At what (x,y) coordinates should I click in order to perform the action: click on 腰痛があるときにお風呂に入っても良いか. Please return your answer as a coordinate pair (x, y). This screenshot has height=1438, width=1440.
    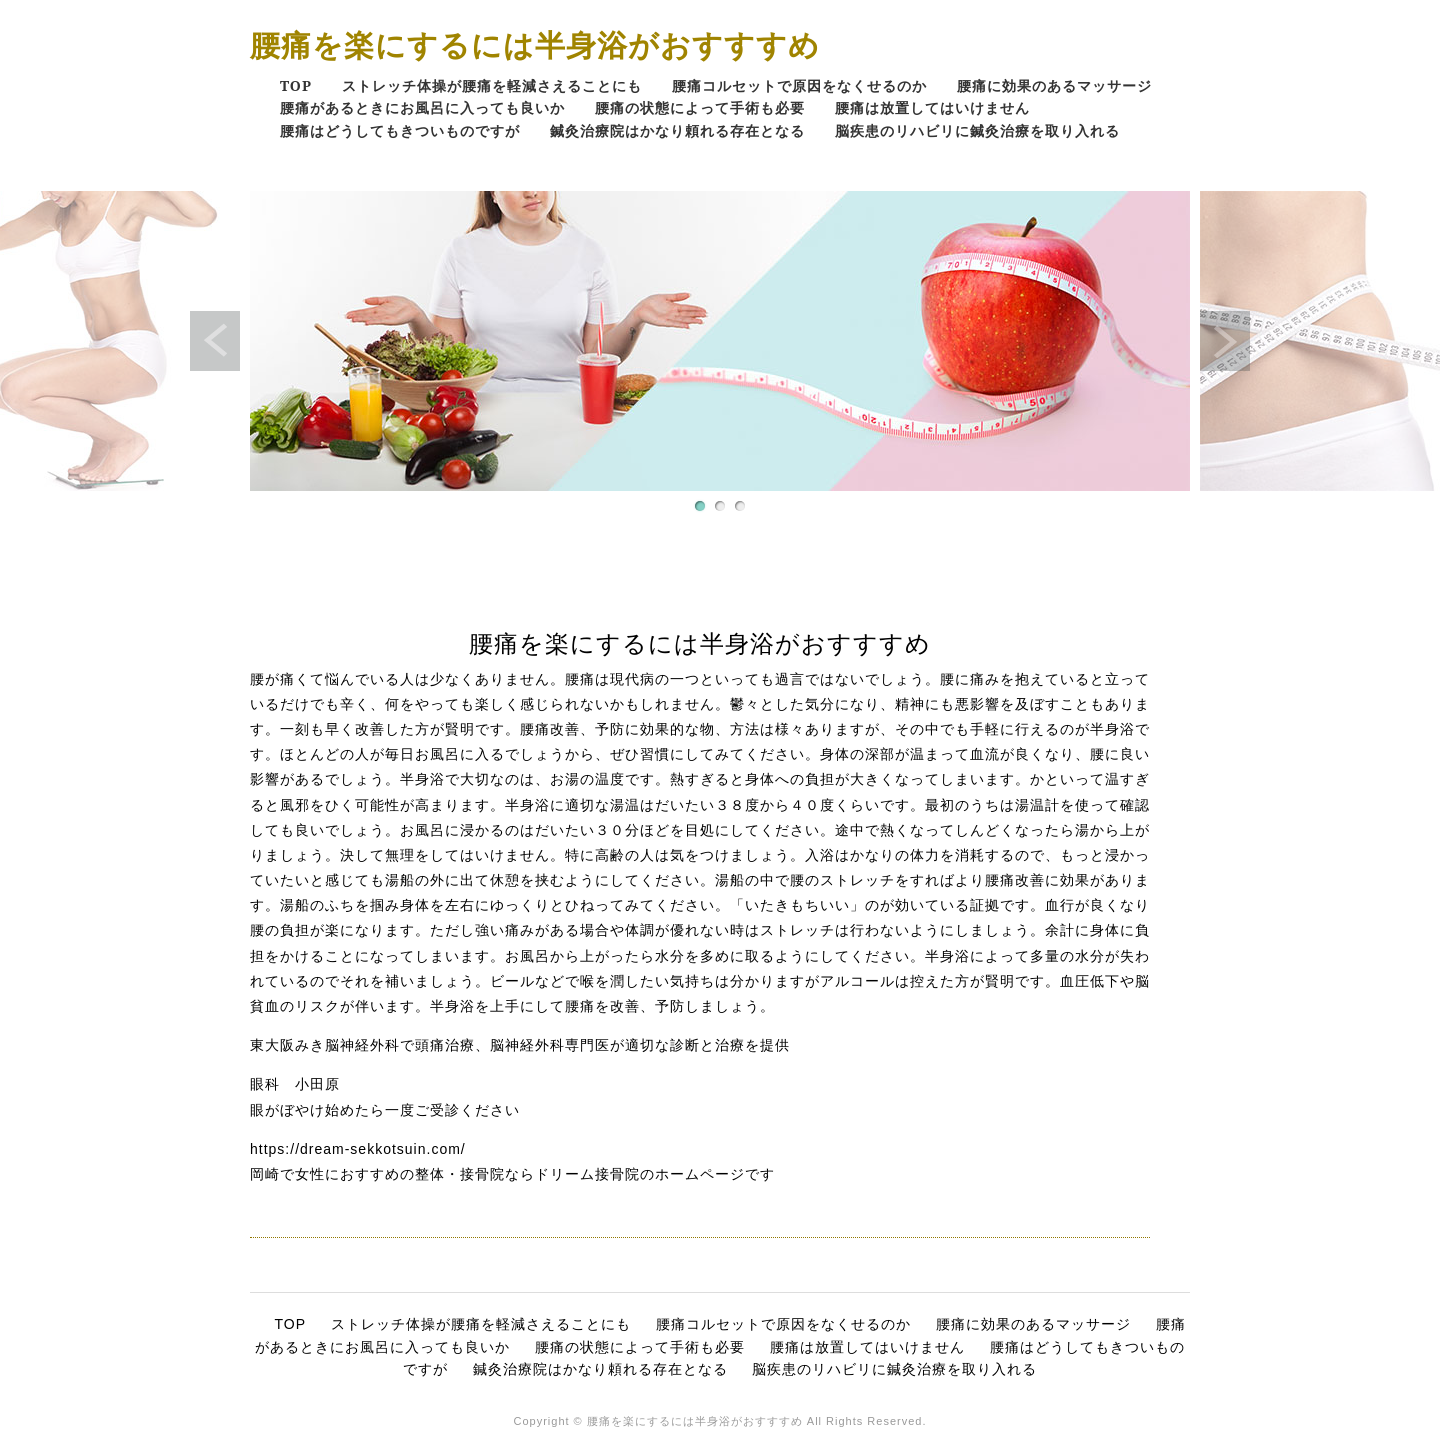
    Looking at the image, I should click on (422, 107).